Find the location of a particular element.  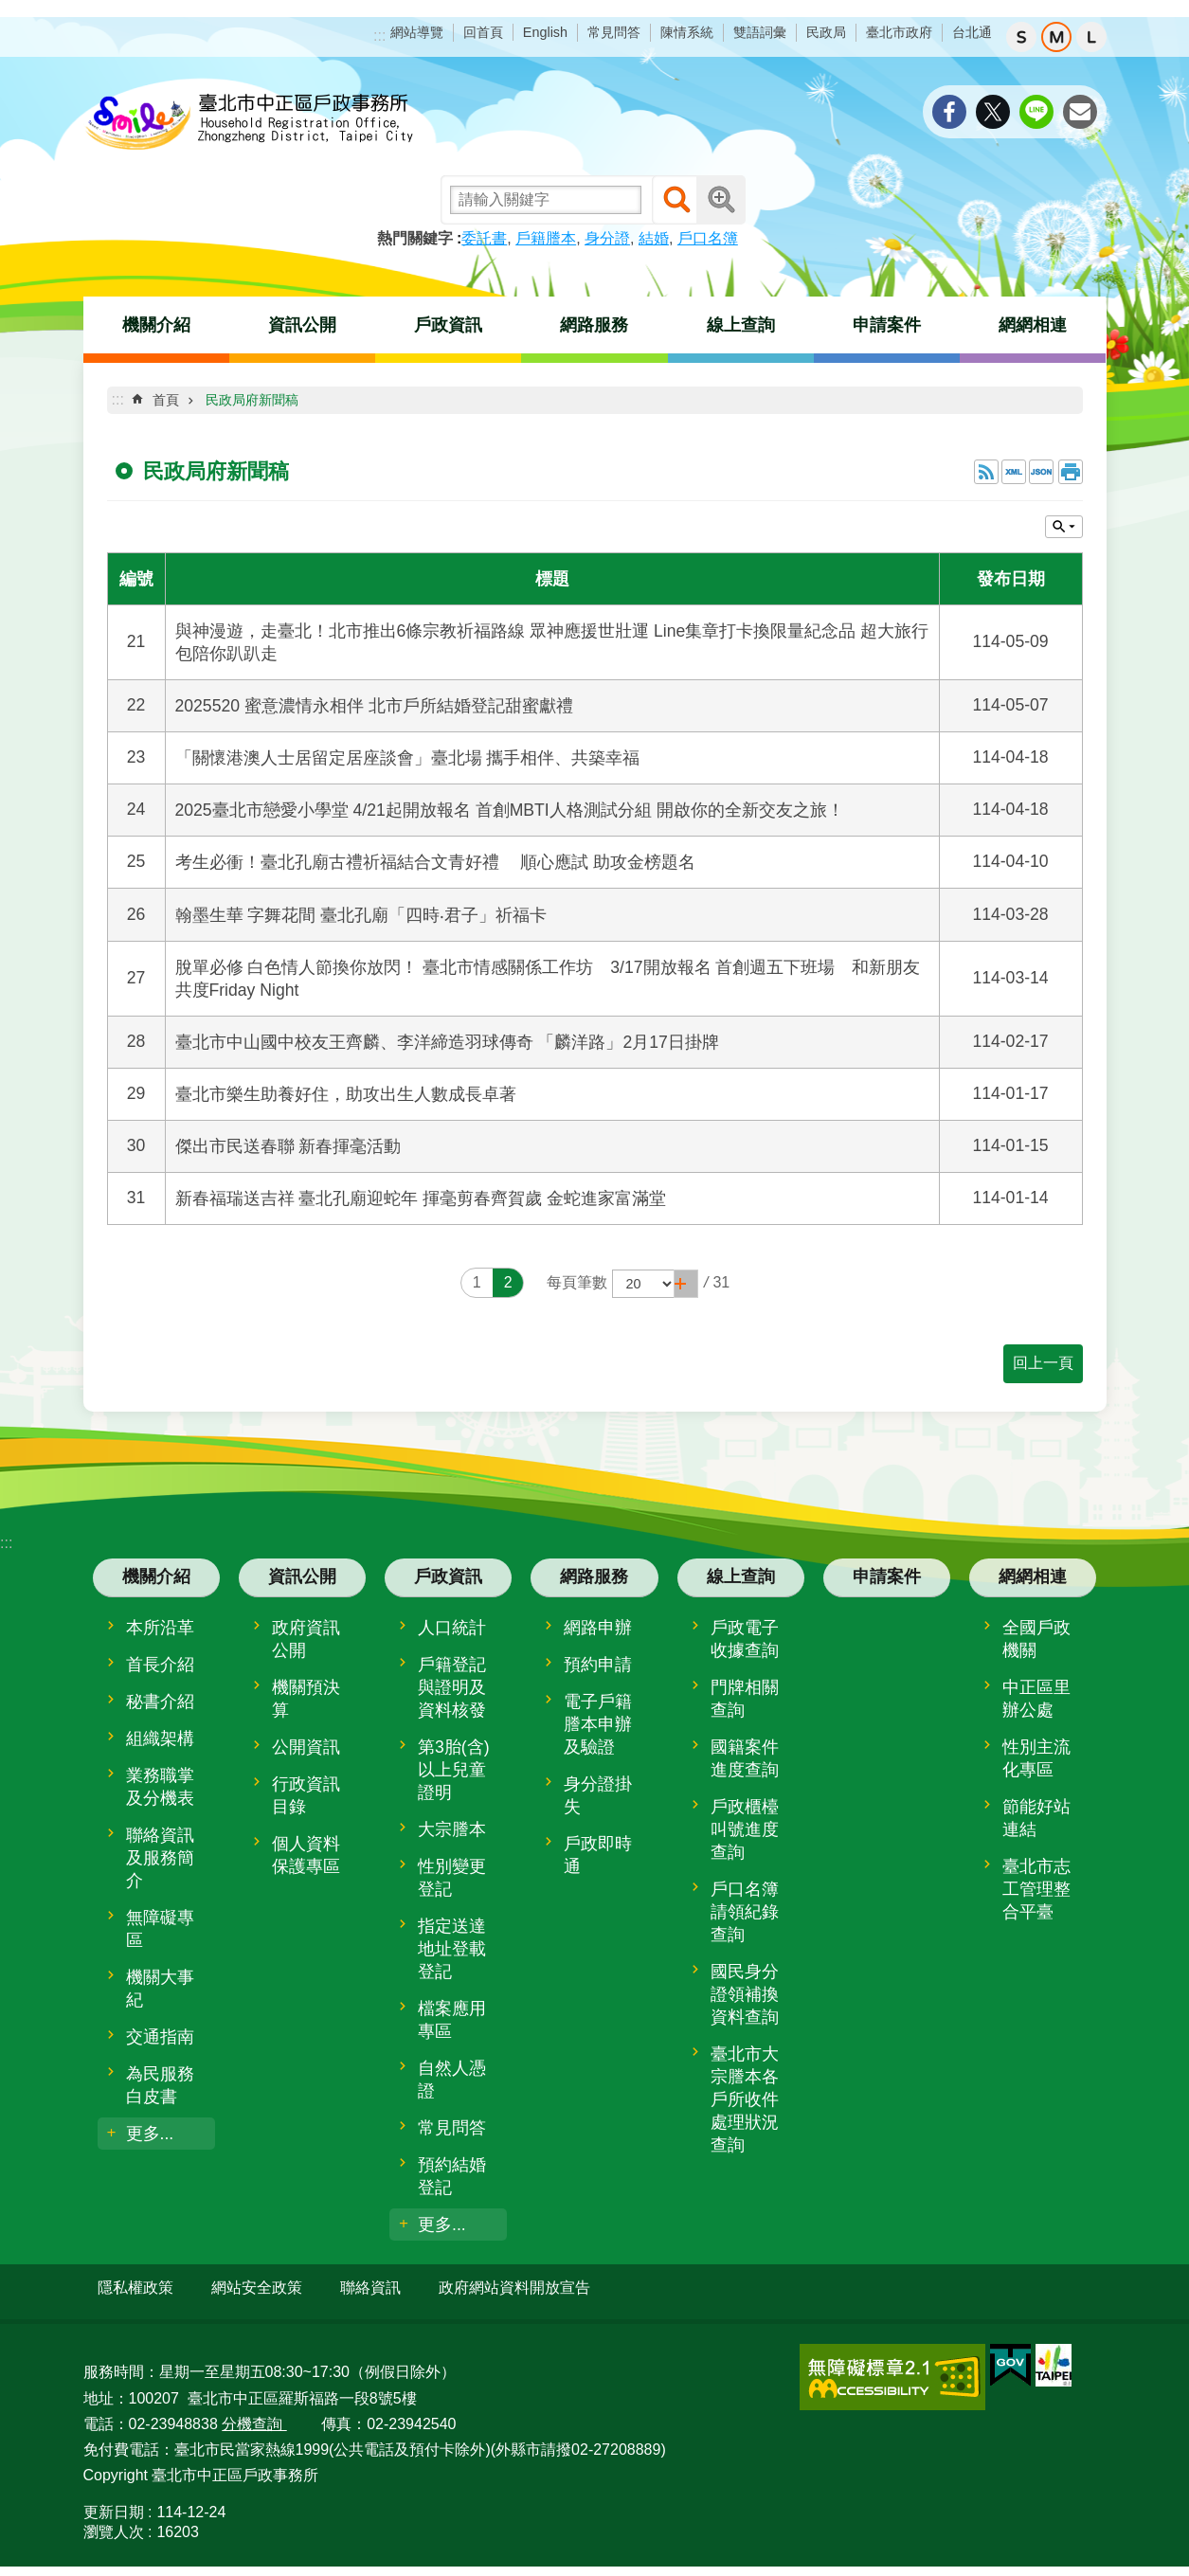

機關大事紀 is located at coordinates (160, 1988).